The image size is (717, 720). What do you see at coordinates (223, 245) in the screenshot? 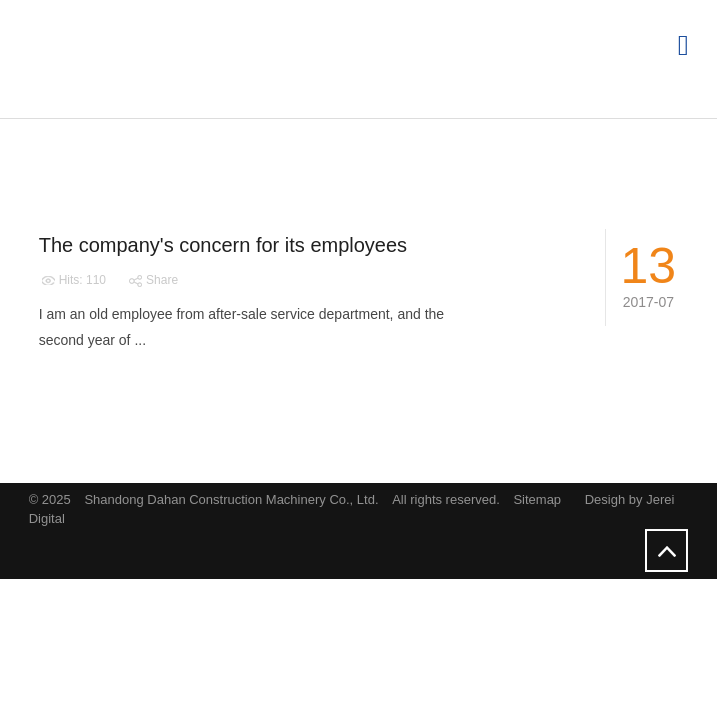
I see `The company's concern for its employees` at bounding box center [223, 245].